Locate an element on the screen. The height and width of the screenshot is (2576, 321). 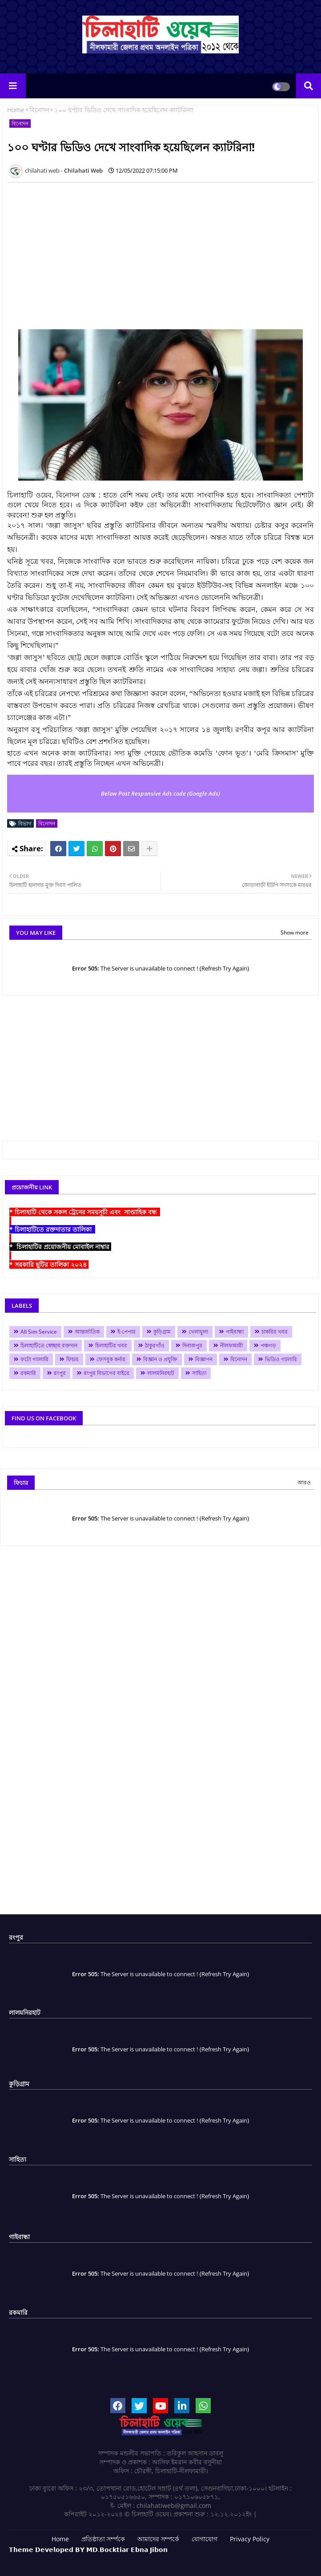
চিলাহাটিতে স্বেচ্ছায় রক্তদান is located at coordinates (48, 1345).